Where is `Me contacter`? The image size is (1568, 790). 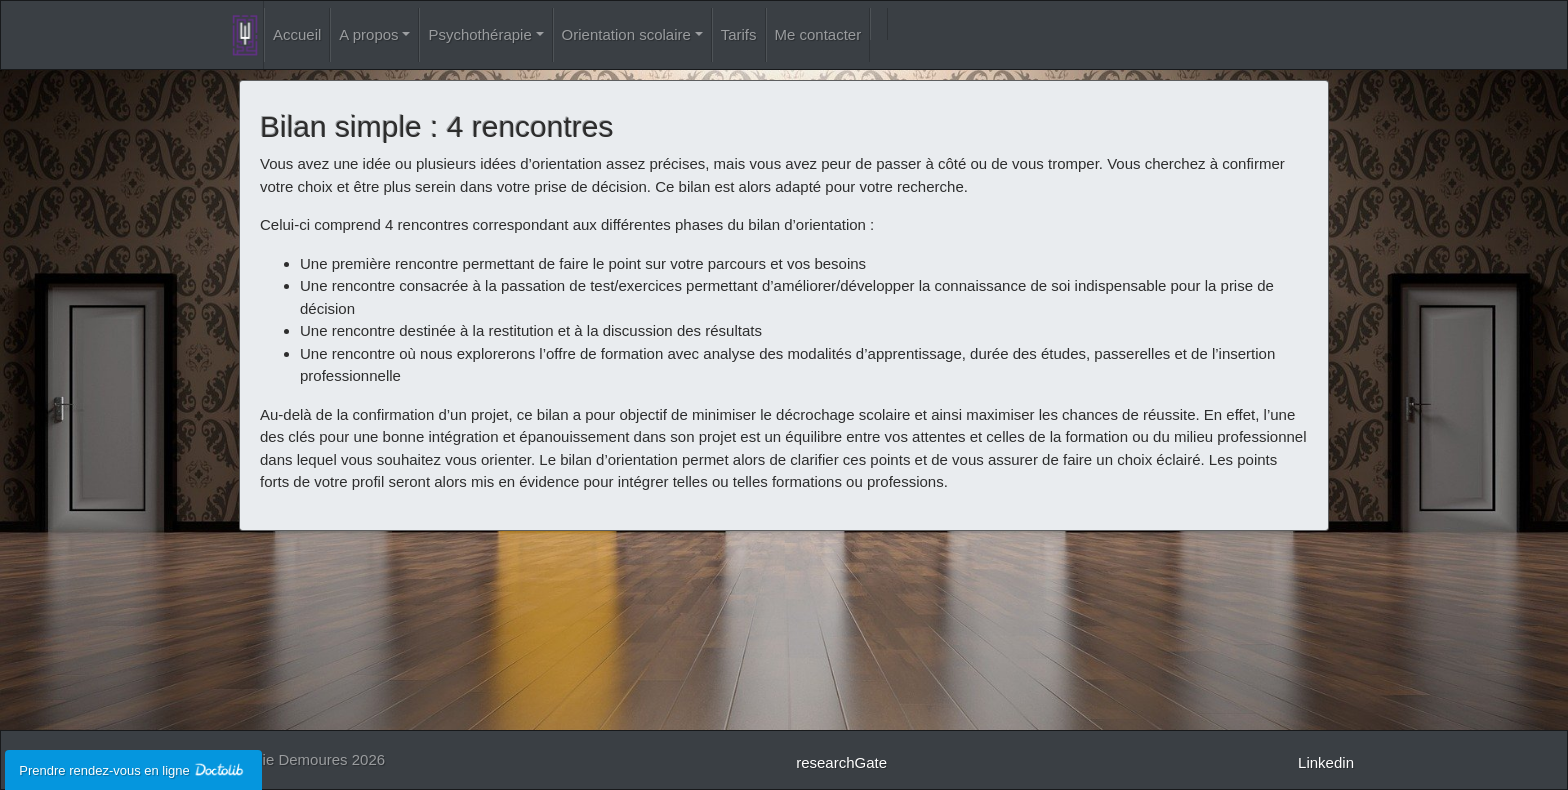
Me contacter is located at coordinates (818, 34).